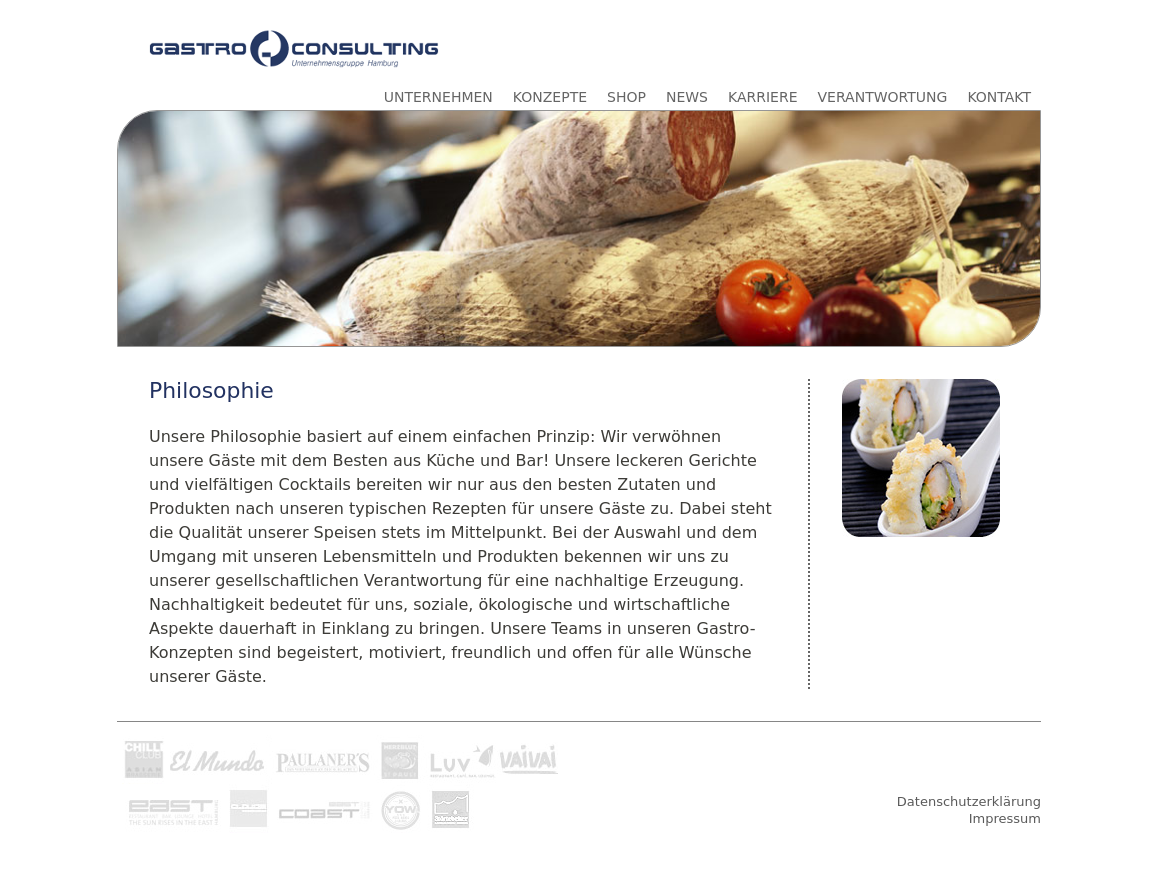 The height and width of the screenshot is (873, 1158). Describe the element at coordinates (763, 97) in the screenshot. I see `KARRIERE` at that location.